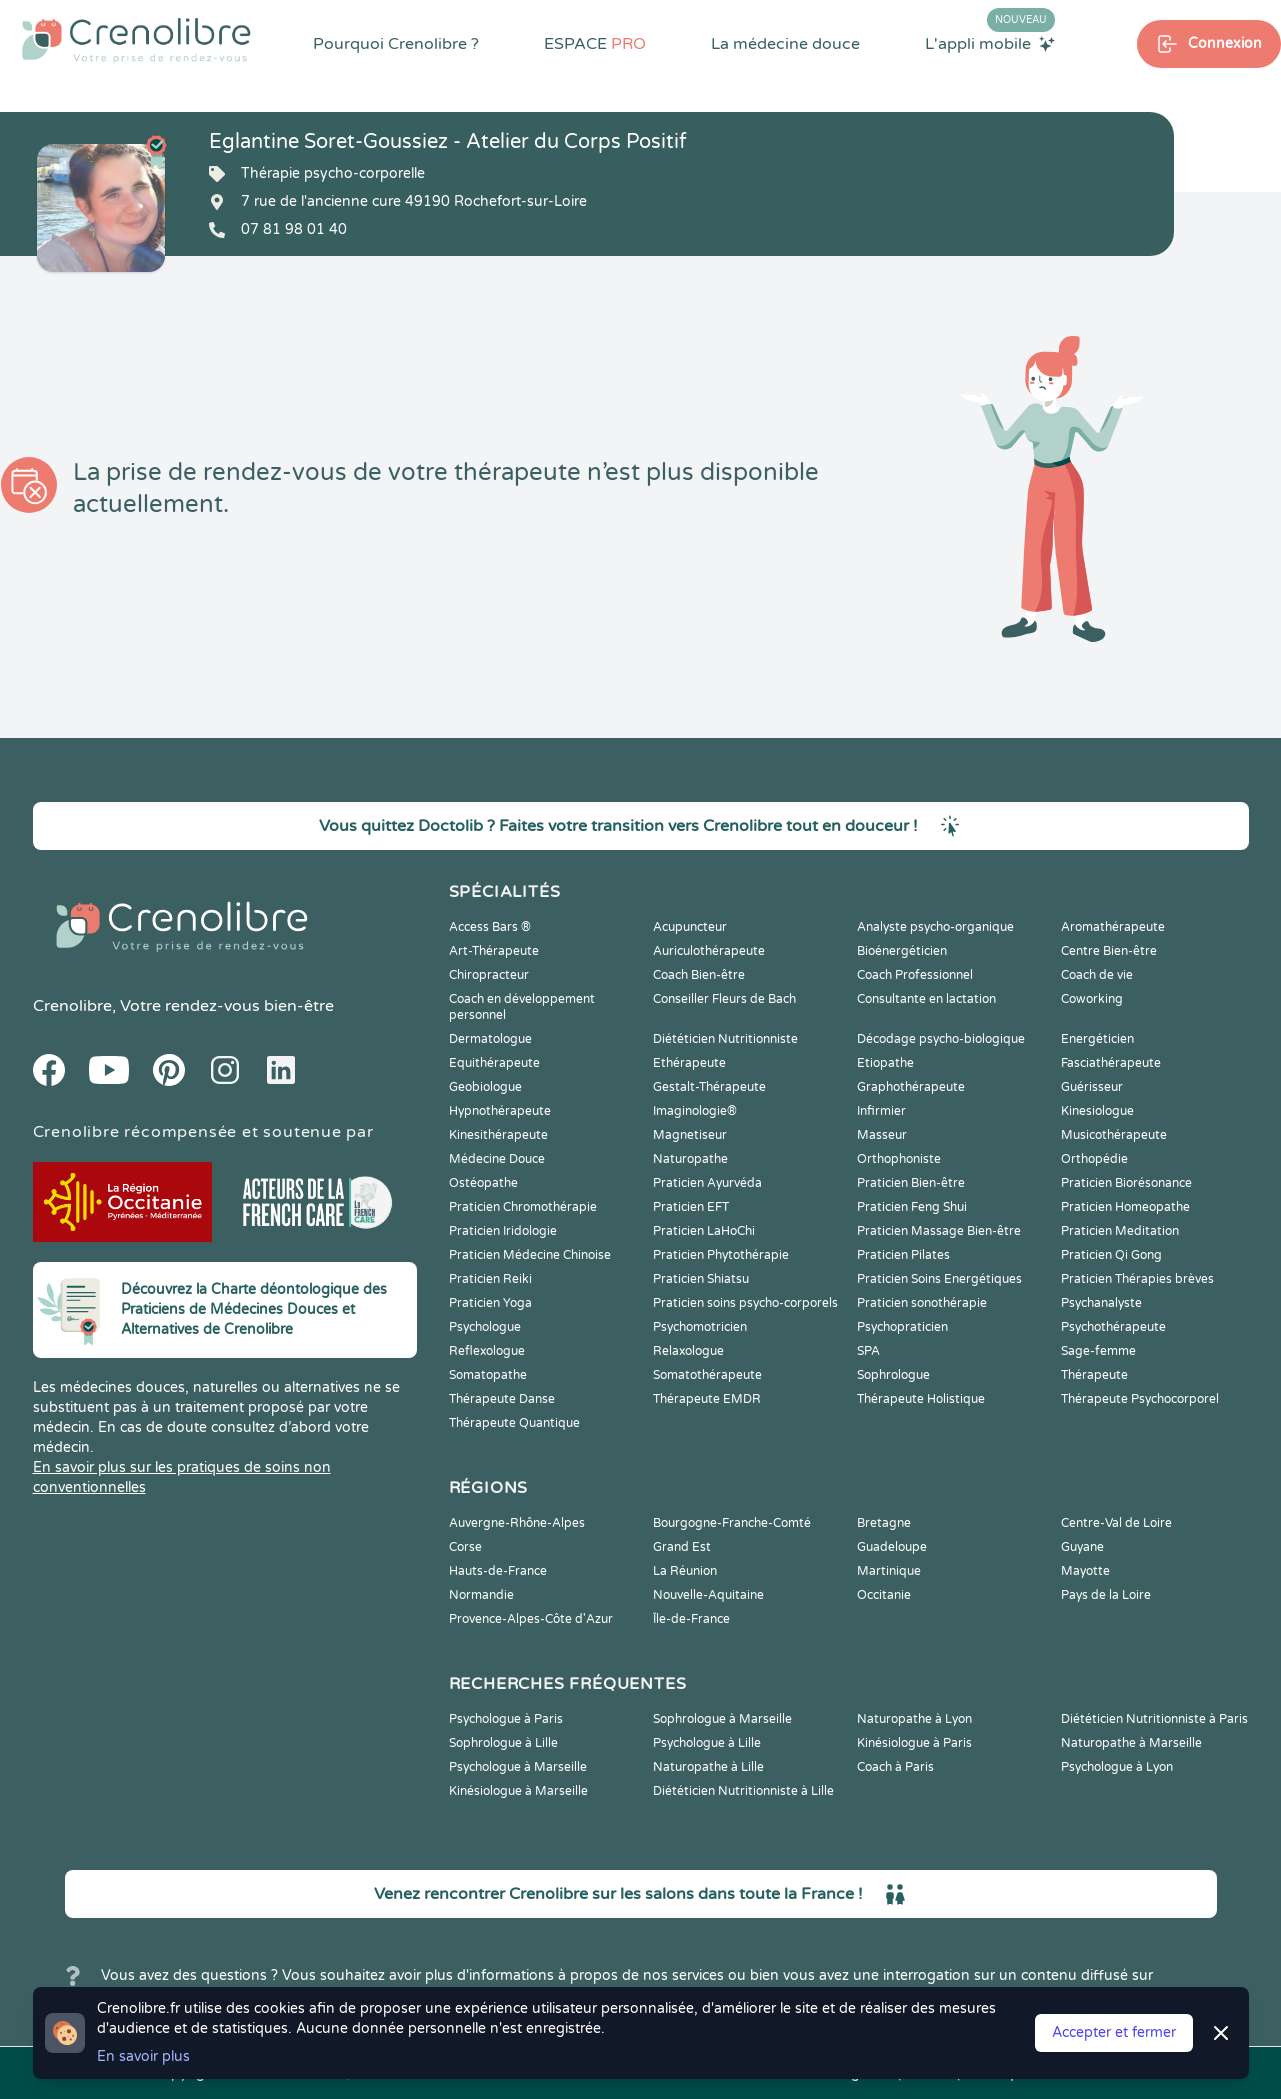  What do you see at coordinates (1097, 975) in the screenshot?
I see `Coach de vie` at bounding box center [1097, 975].